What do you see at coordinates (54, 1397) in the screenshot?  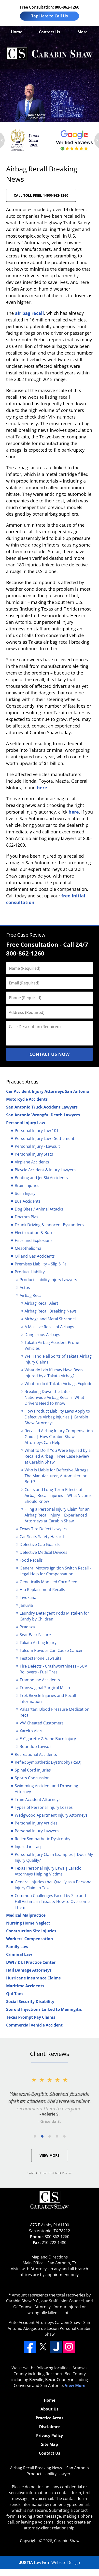 I see `Breaking Down the Latest Nationwide Airbag Recalls: What Drivers Need to Know` at bounding box center [54, 1397].